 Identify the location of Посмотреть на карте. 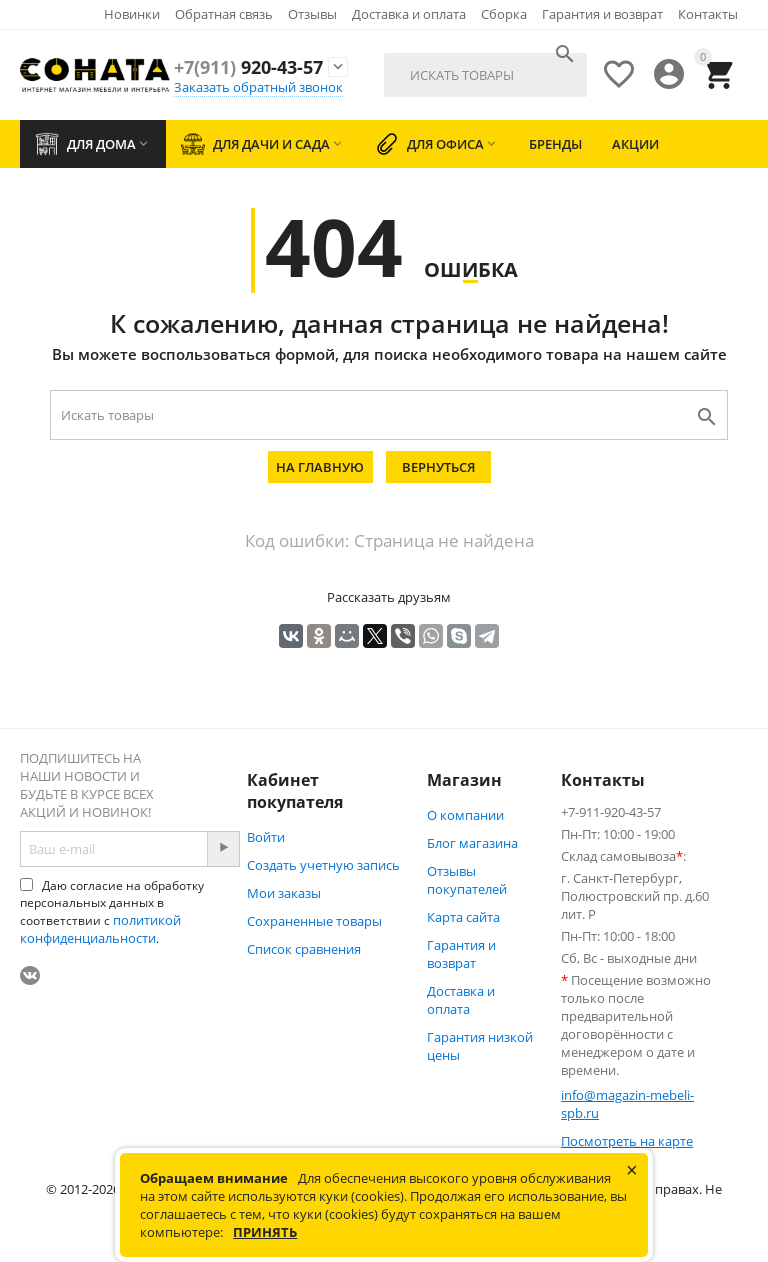
(627, 1141).